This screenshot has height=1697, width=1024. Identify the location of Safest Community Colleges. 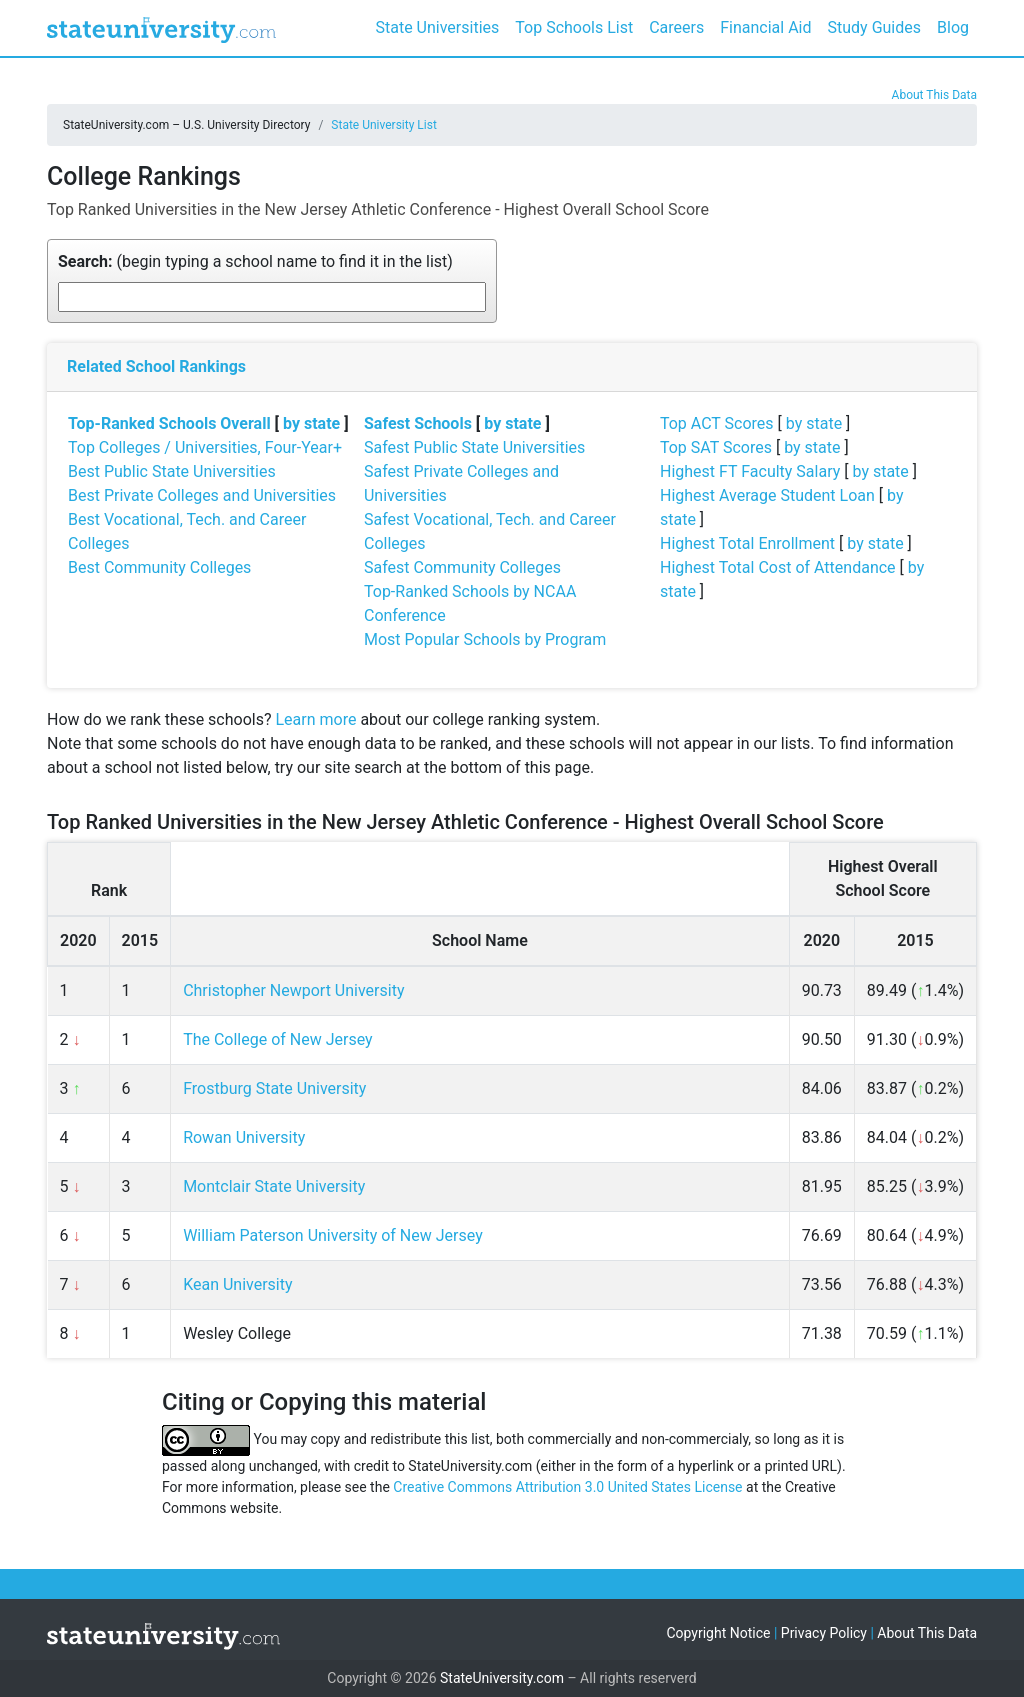
(462, 567).